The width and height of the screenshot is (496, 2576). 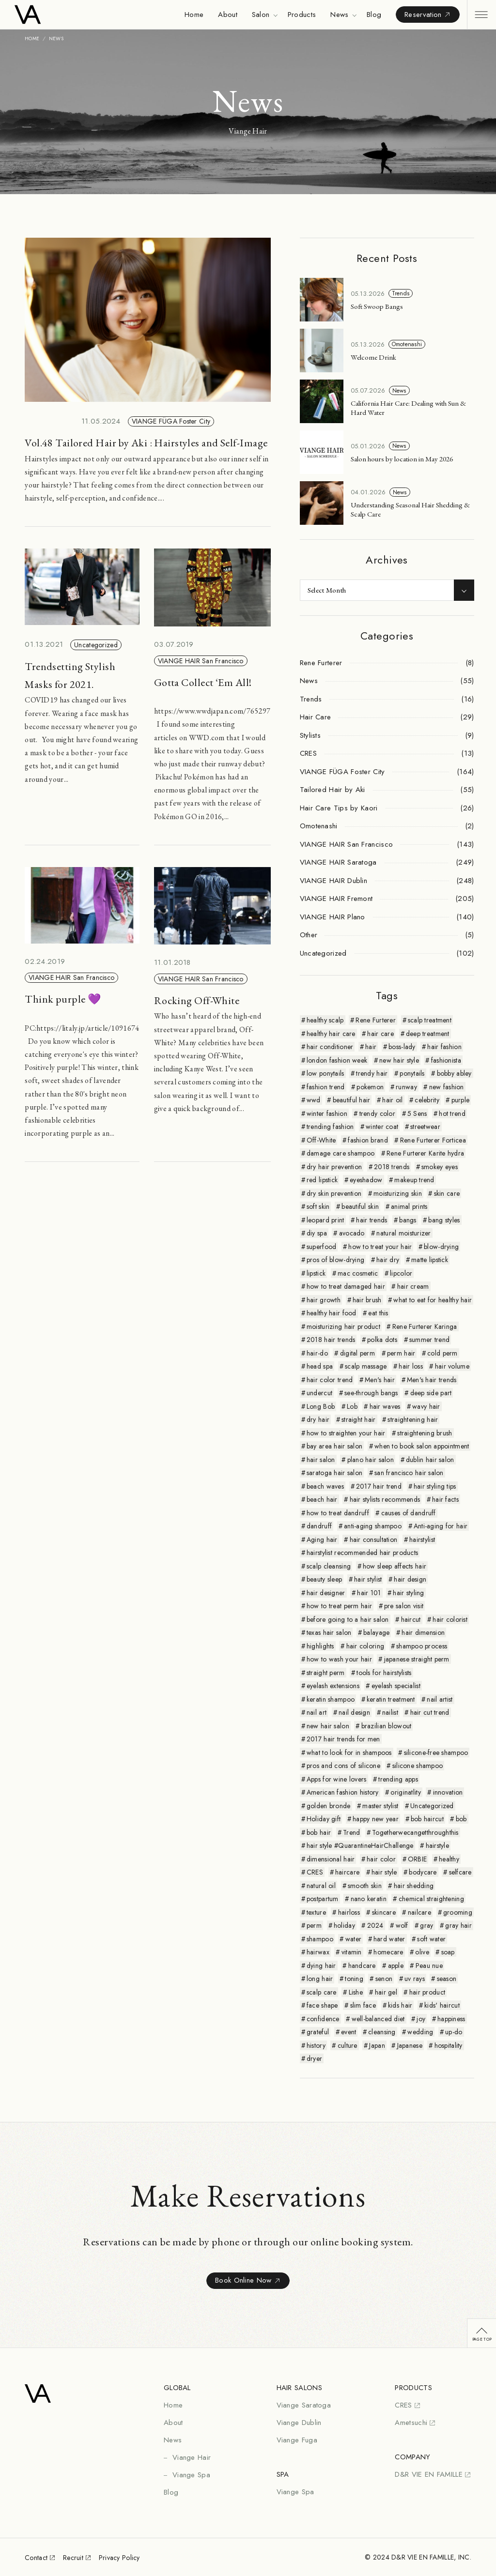 I want to click on pros and cons of silicone, so click(x=343, y=1765).